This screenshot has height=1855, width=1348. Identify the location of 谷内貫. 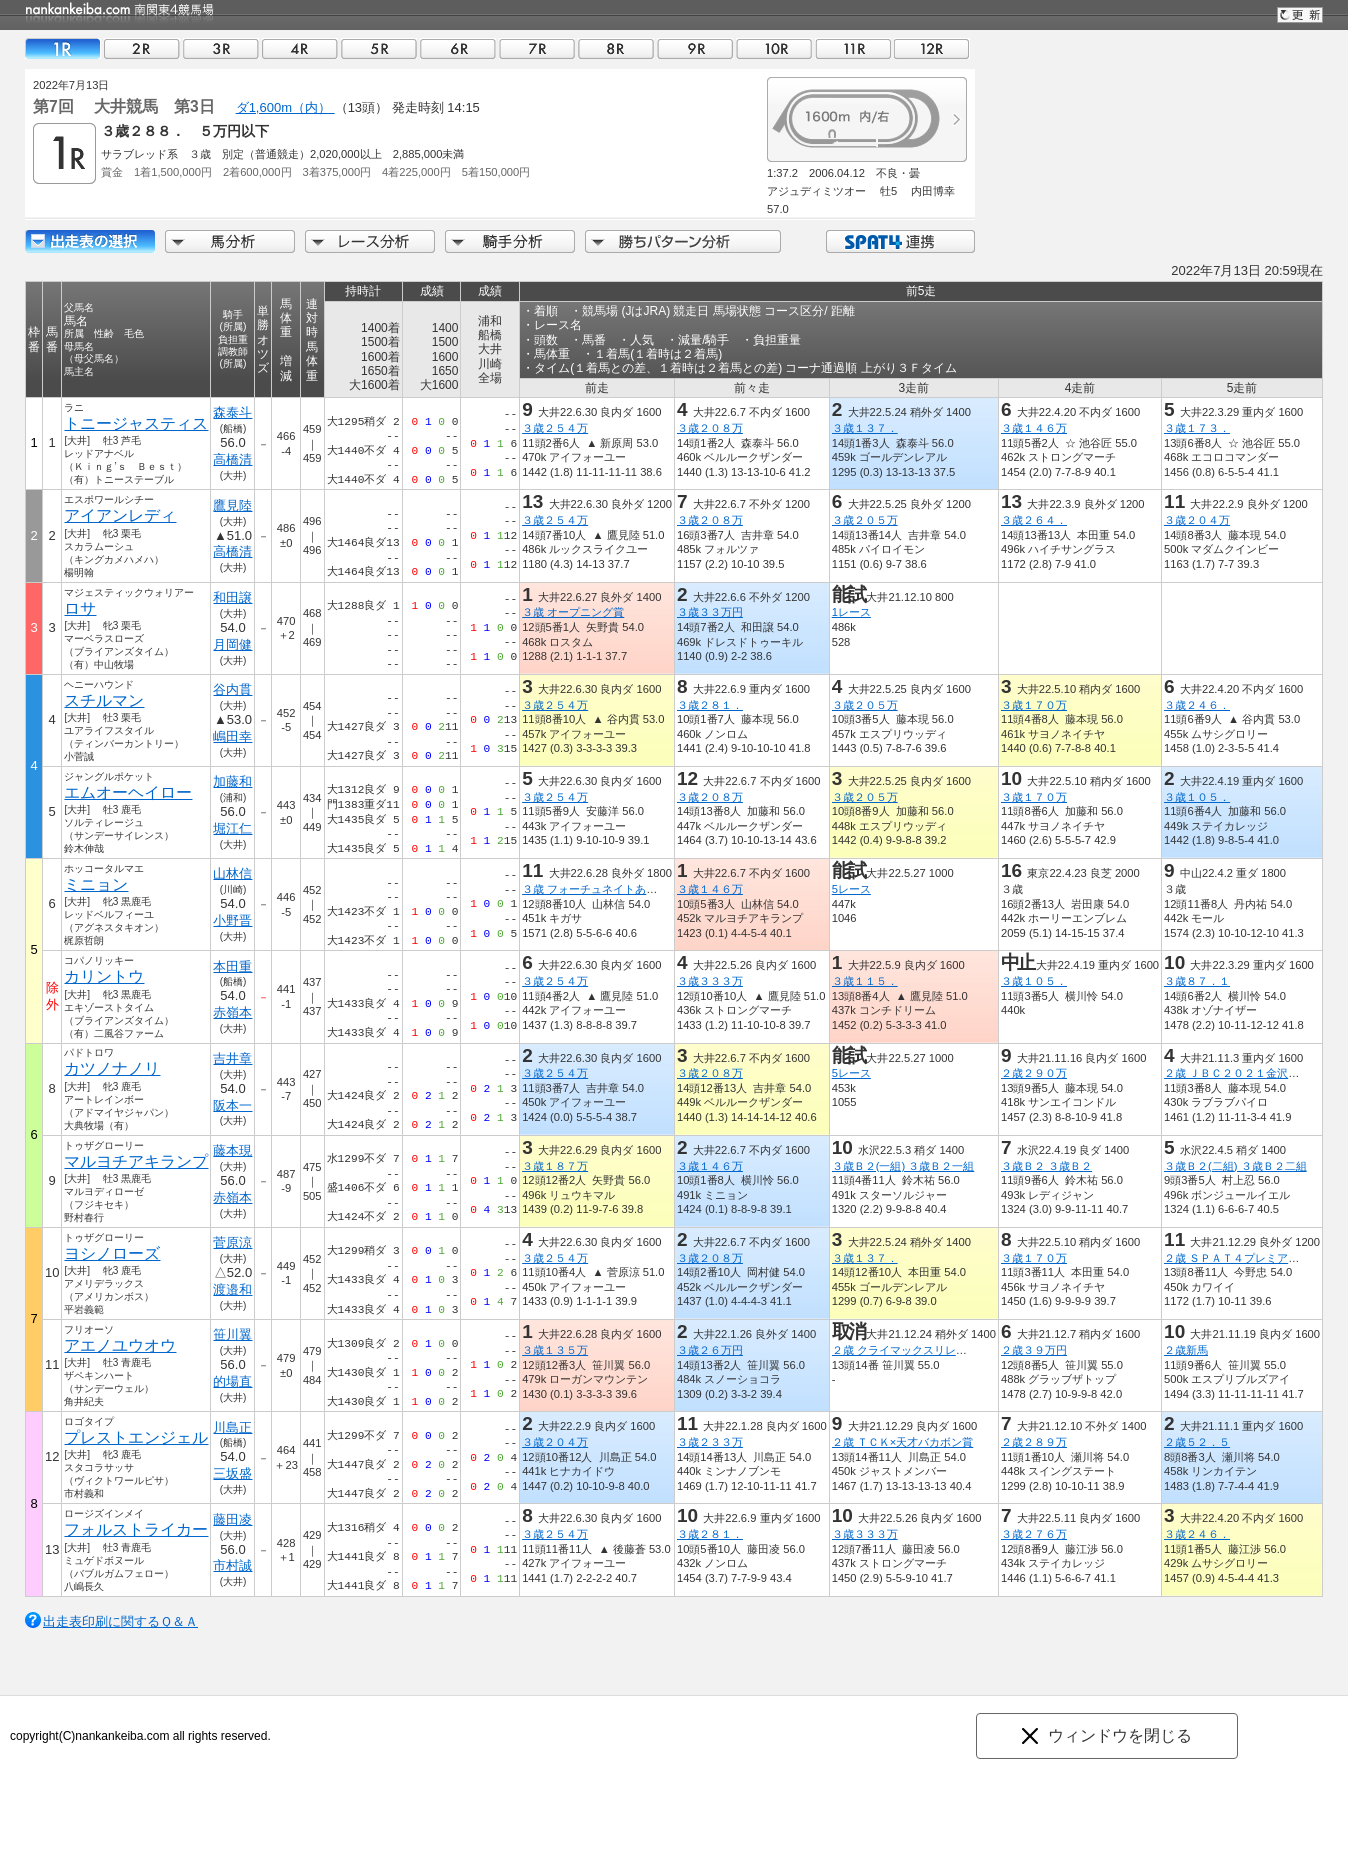
(232, 689).